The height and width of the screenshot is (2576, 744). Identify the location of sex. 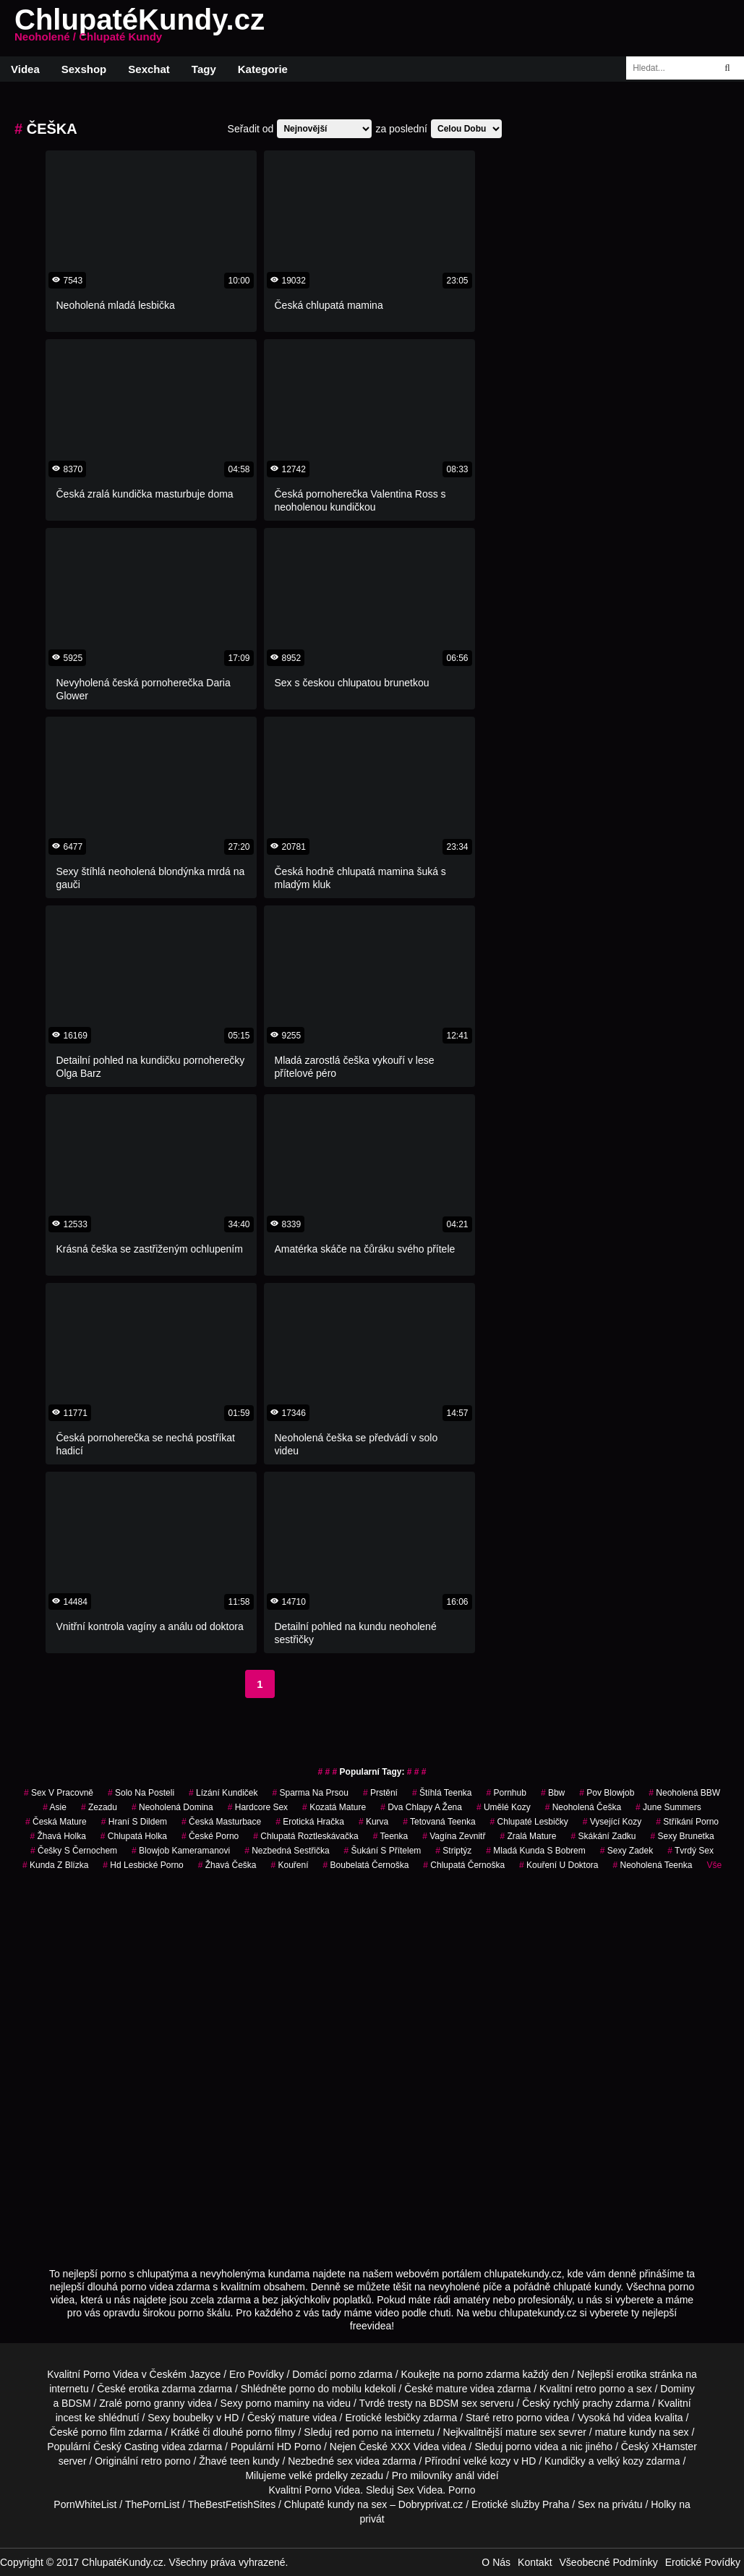
(345, 2461).